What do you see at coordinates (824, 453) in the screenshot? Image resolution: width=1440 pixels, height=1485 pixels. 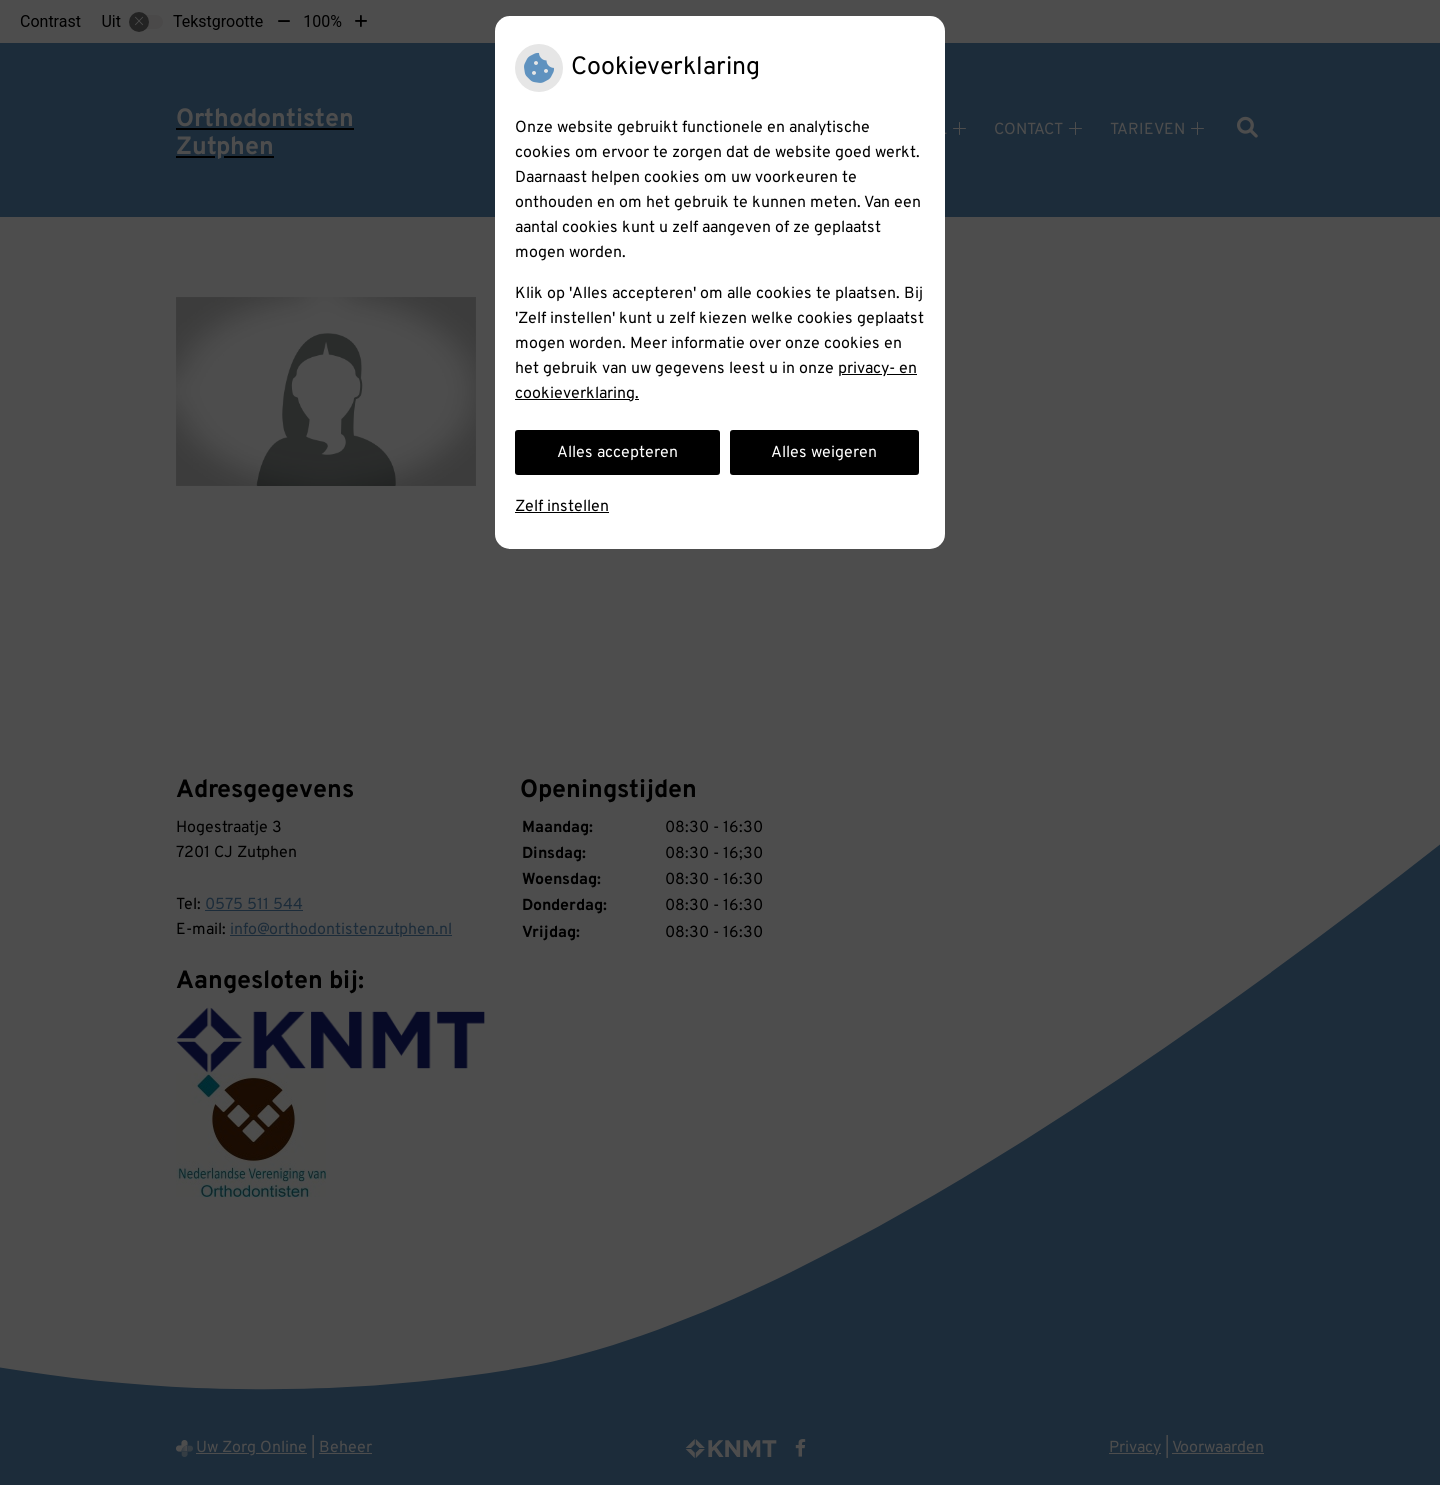 I see `Alles weigeren` at bounding box center [824, 453].